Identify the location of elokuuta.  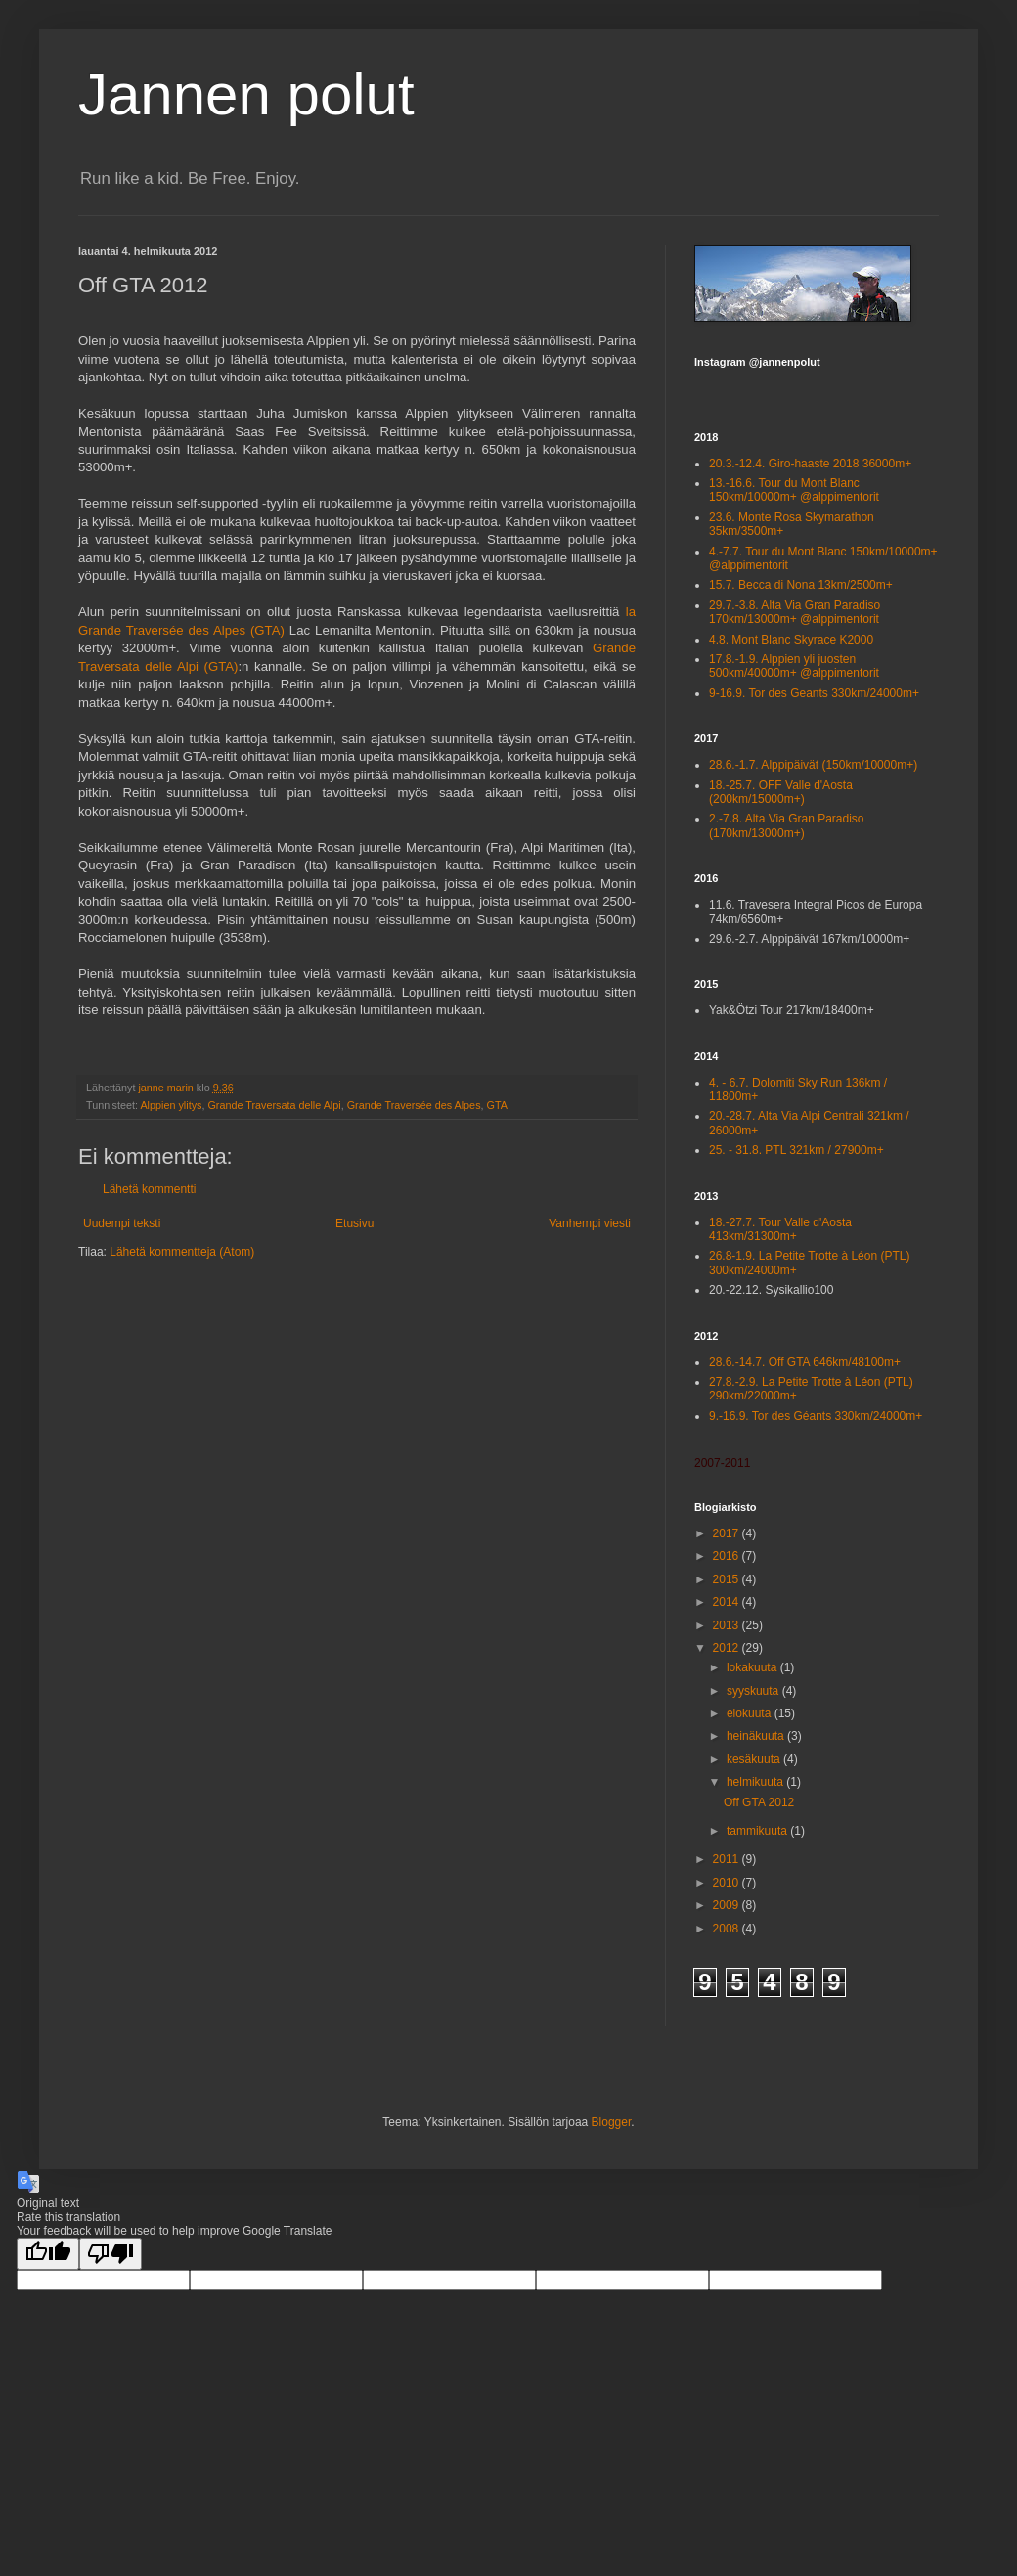
(750, 1713).